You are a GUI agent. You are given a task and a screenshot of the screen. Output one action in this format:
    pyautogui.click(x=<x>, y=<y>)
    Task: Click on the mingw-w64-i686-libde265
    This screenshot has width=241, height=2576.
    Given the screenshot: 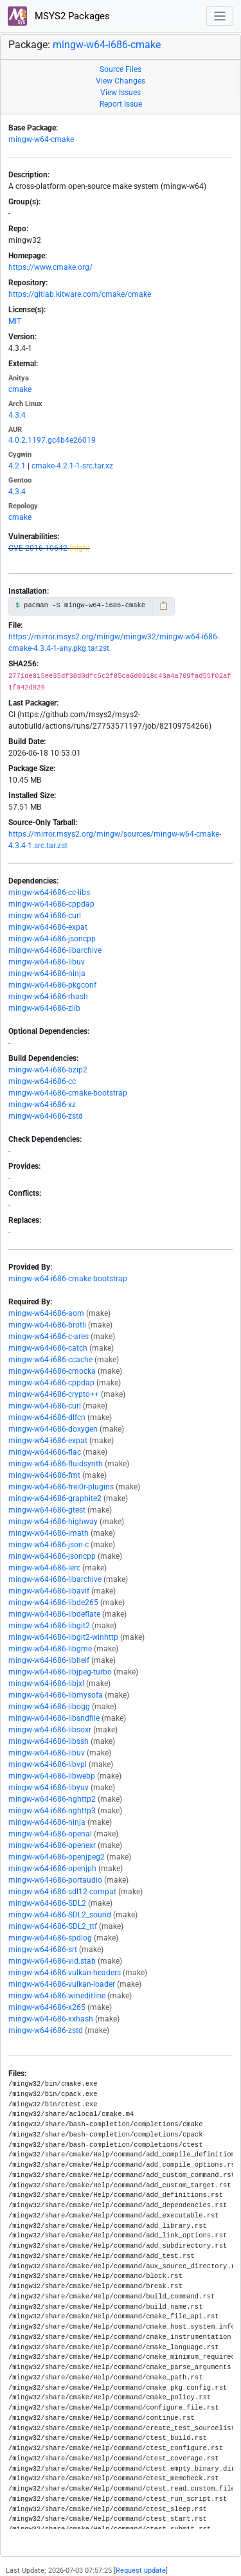 What is the action you would take?
    pyautogui.click(x=53, y=1602)
    